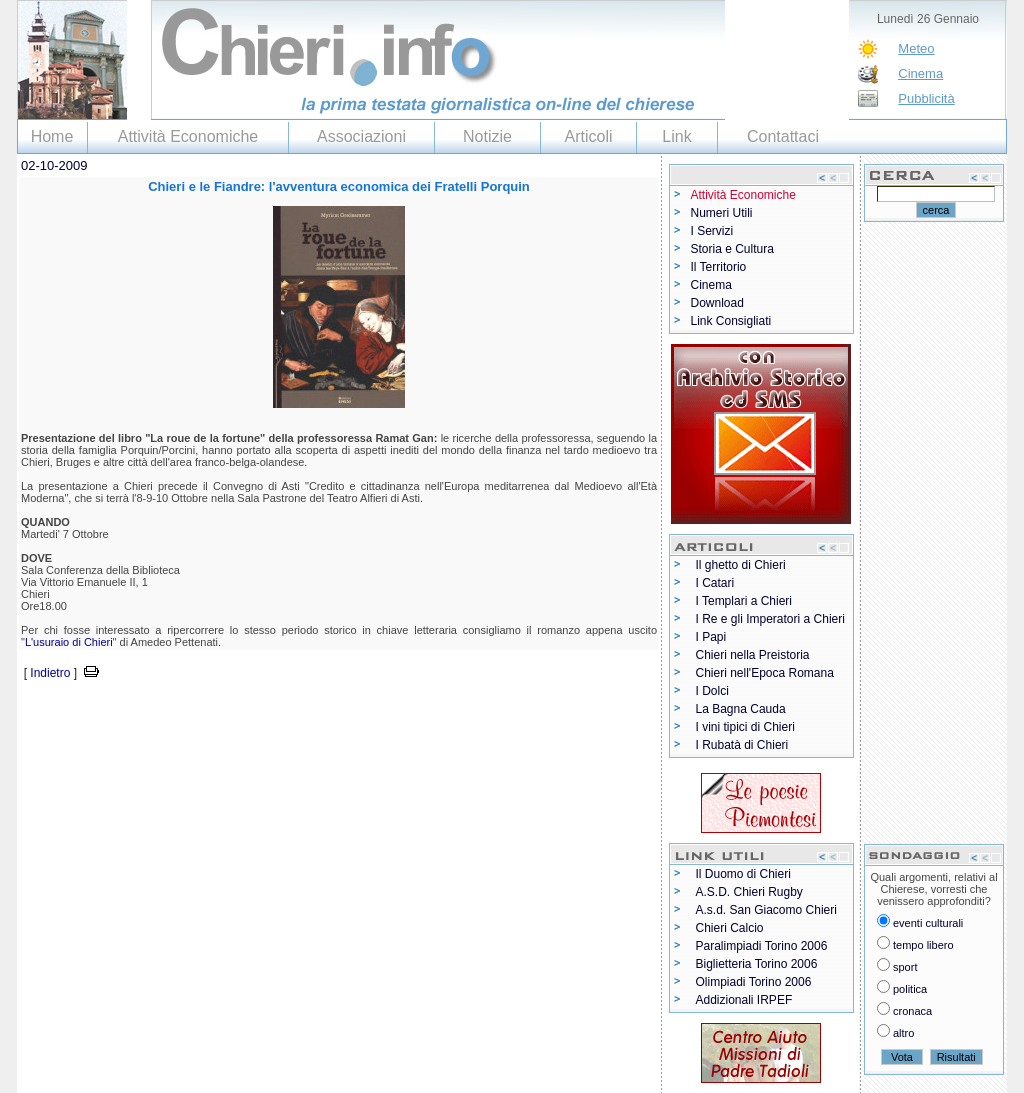  What do you see at coordinates (916, 48) in the screenshot?
I see `Meteo` at bounding box center [916, 48].